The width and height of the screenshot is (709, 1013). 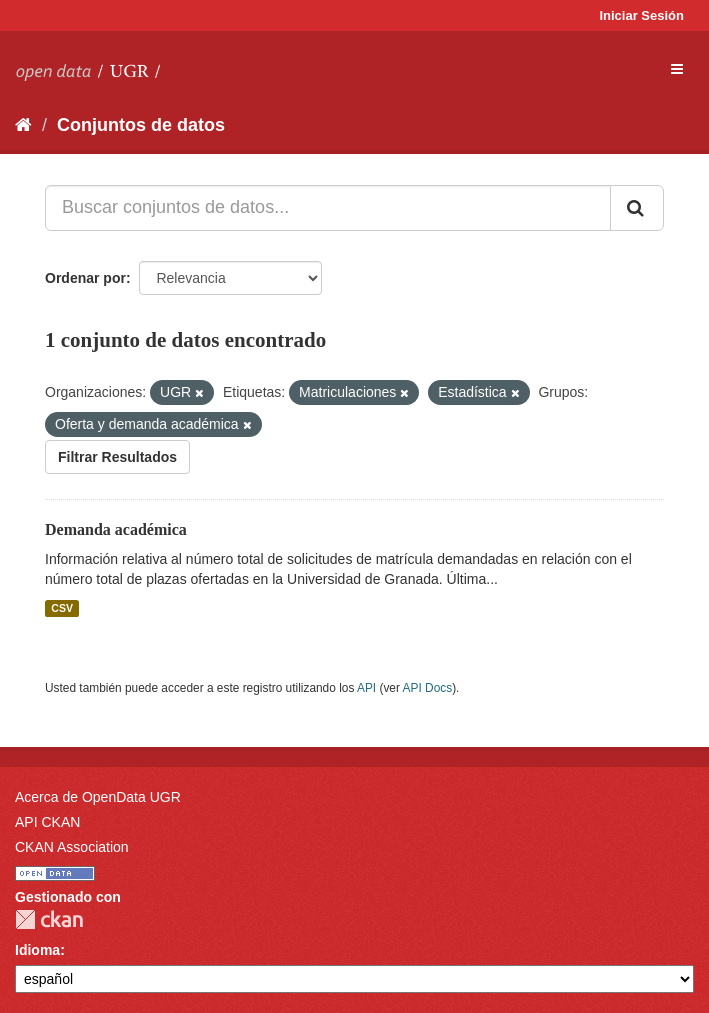 I want to click on [Buscar conjuntos de datos...], so click(x=328, y=208).